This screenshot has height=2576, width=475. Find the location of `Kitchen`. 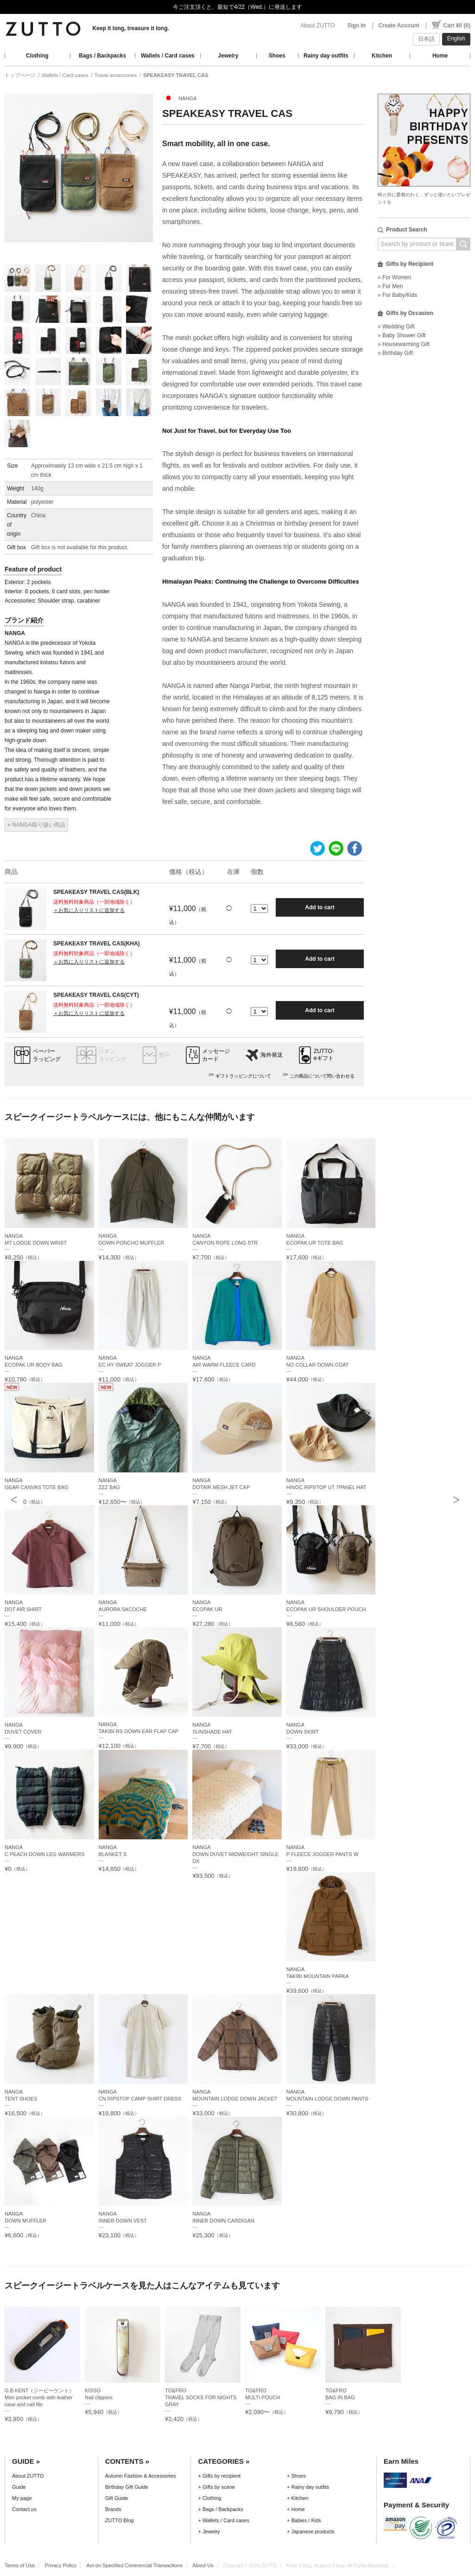

Kitchen is located at coordinates (382, 55).